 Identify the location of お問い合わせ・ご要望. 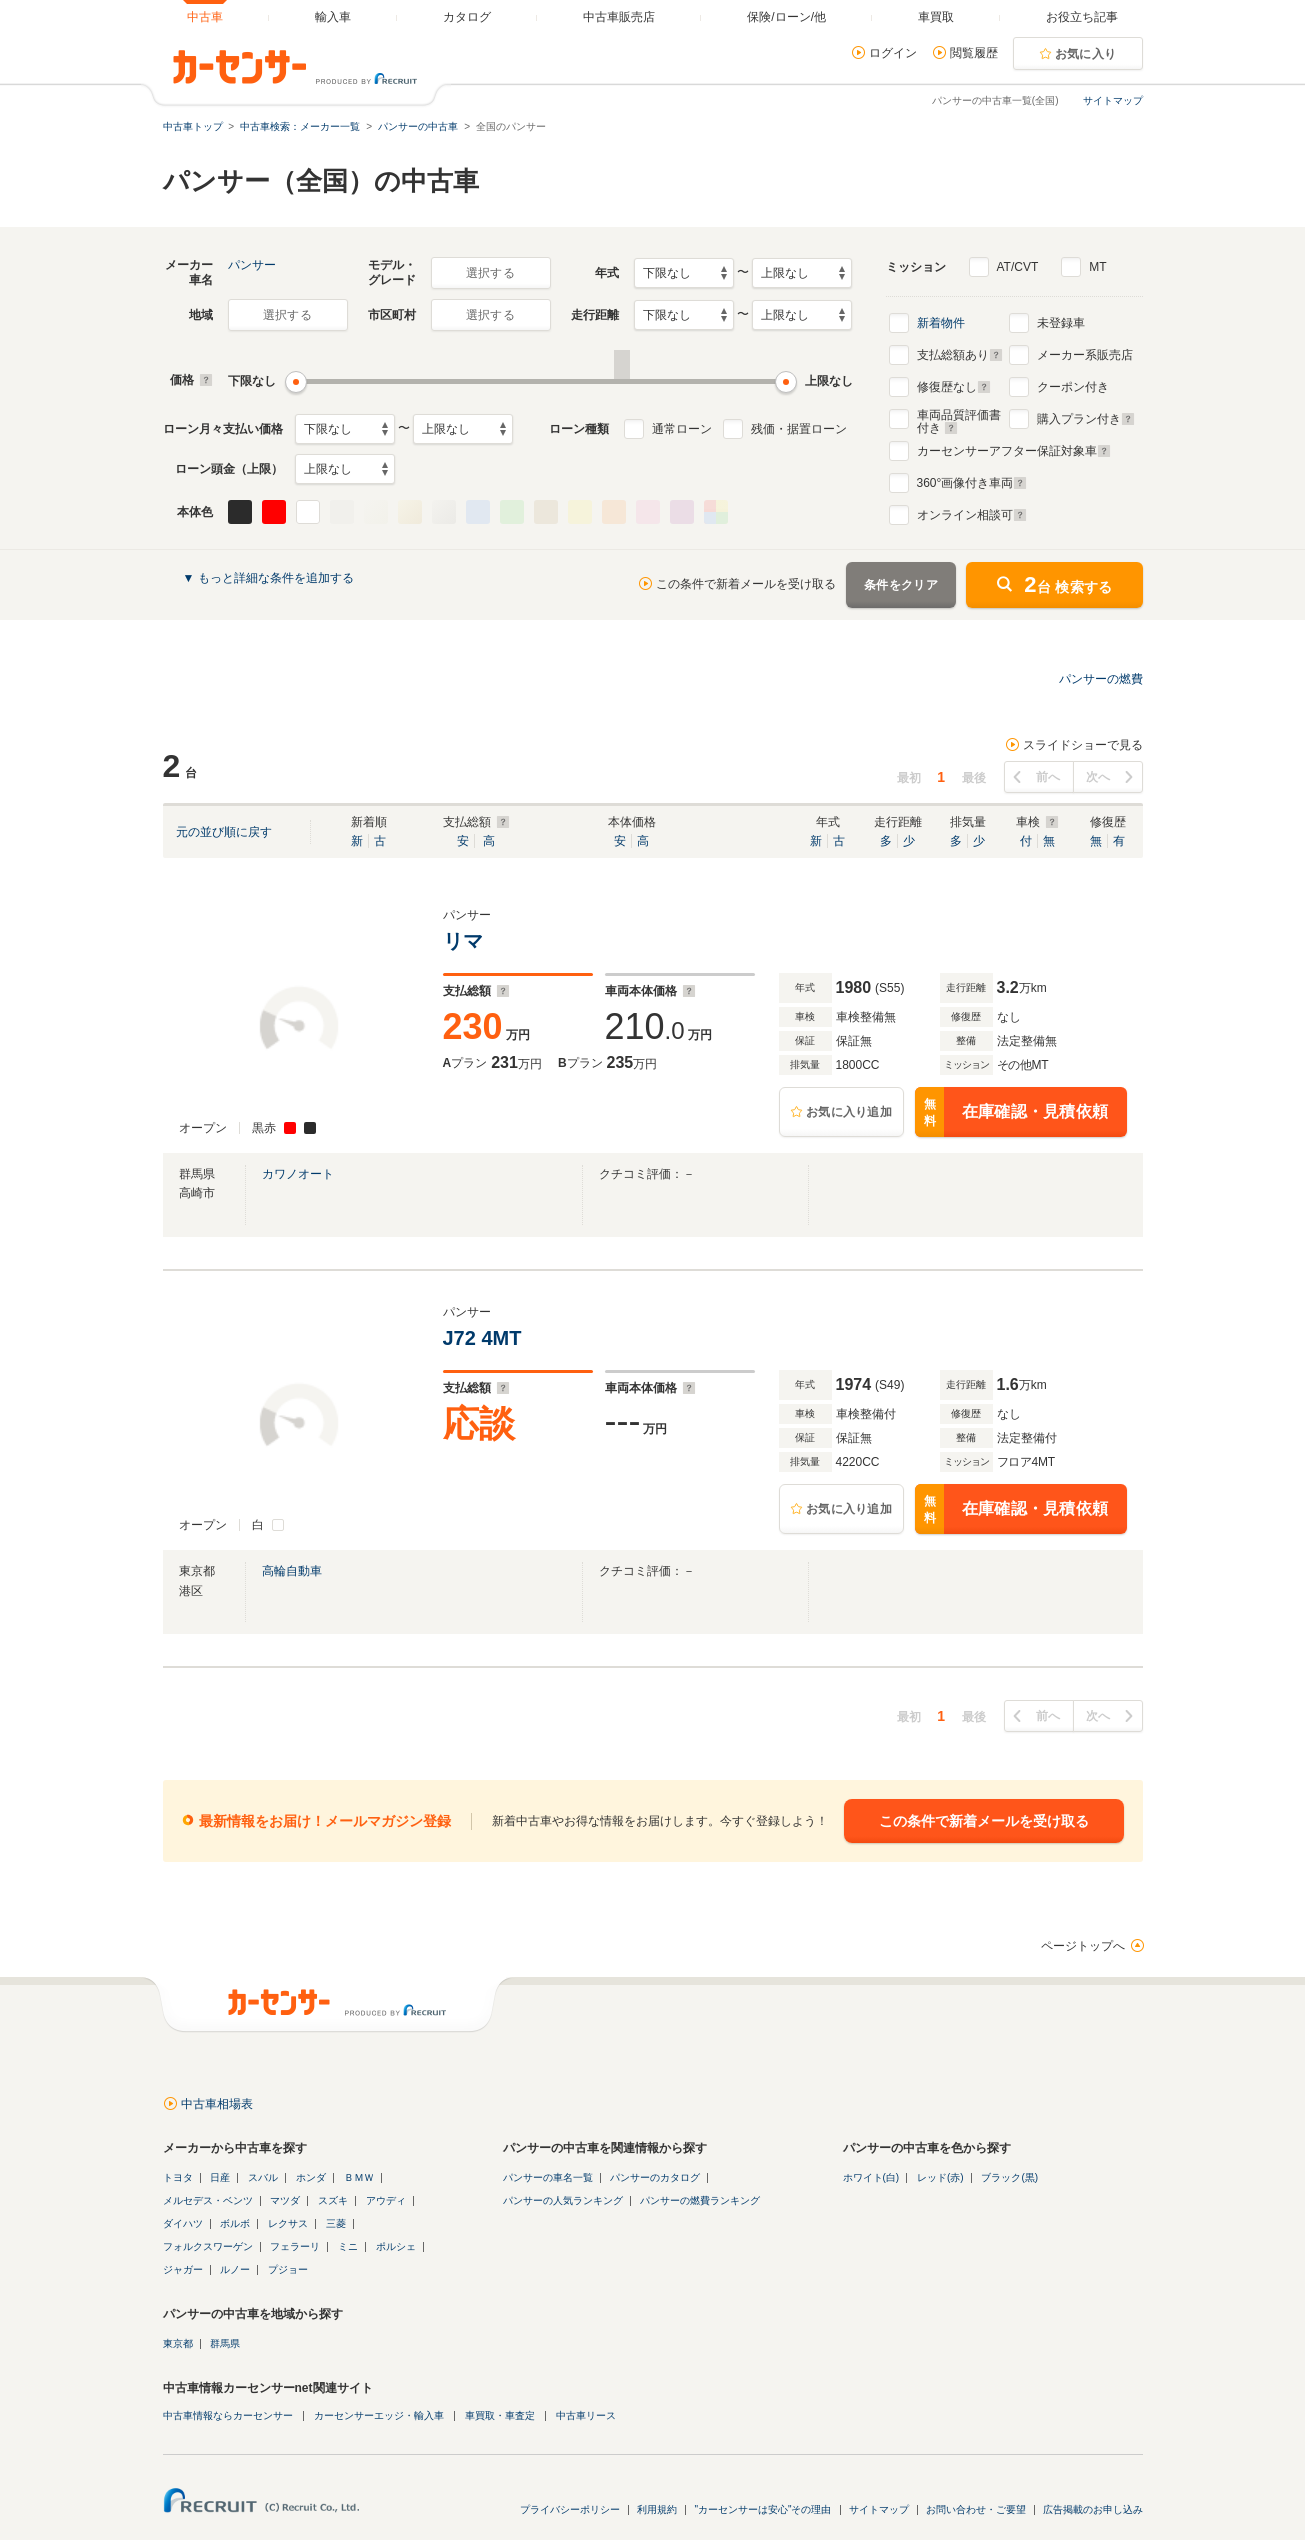
(976, 2509).